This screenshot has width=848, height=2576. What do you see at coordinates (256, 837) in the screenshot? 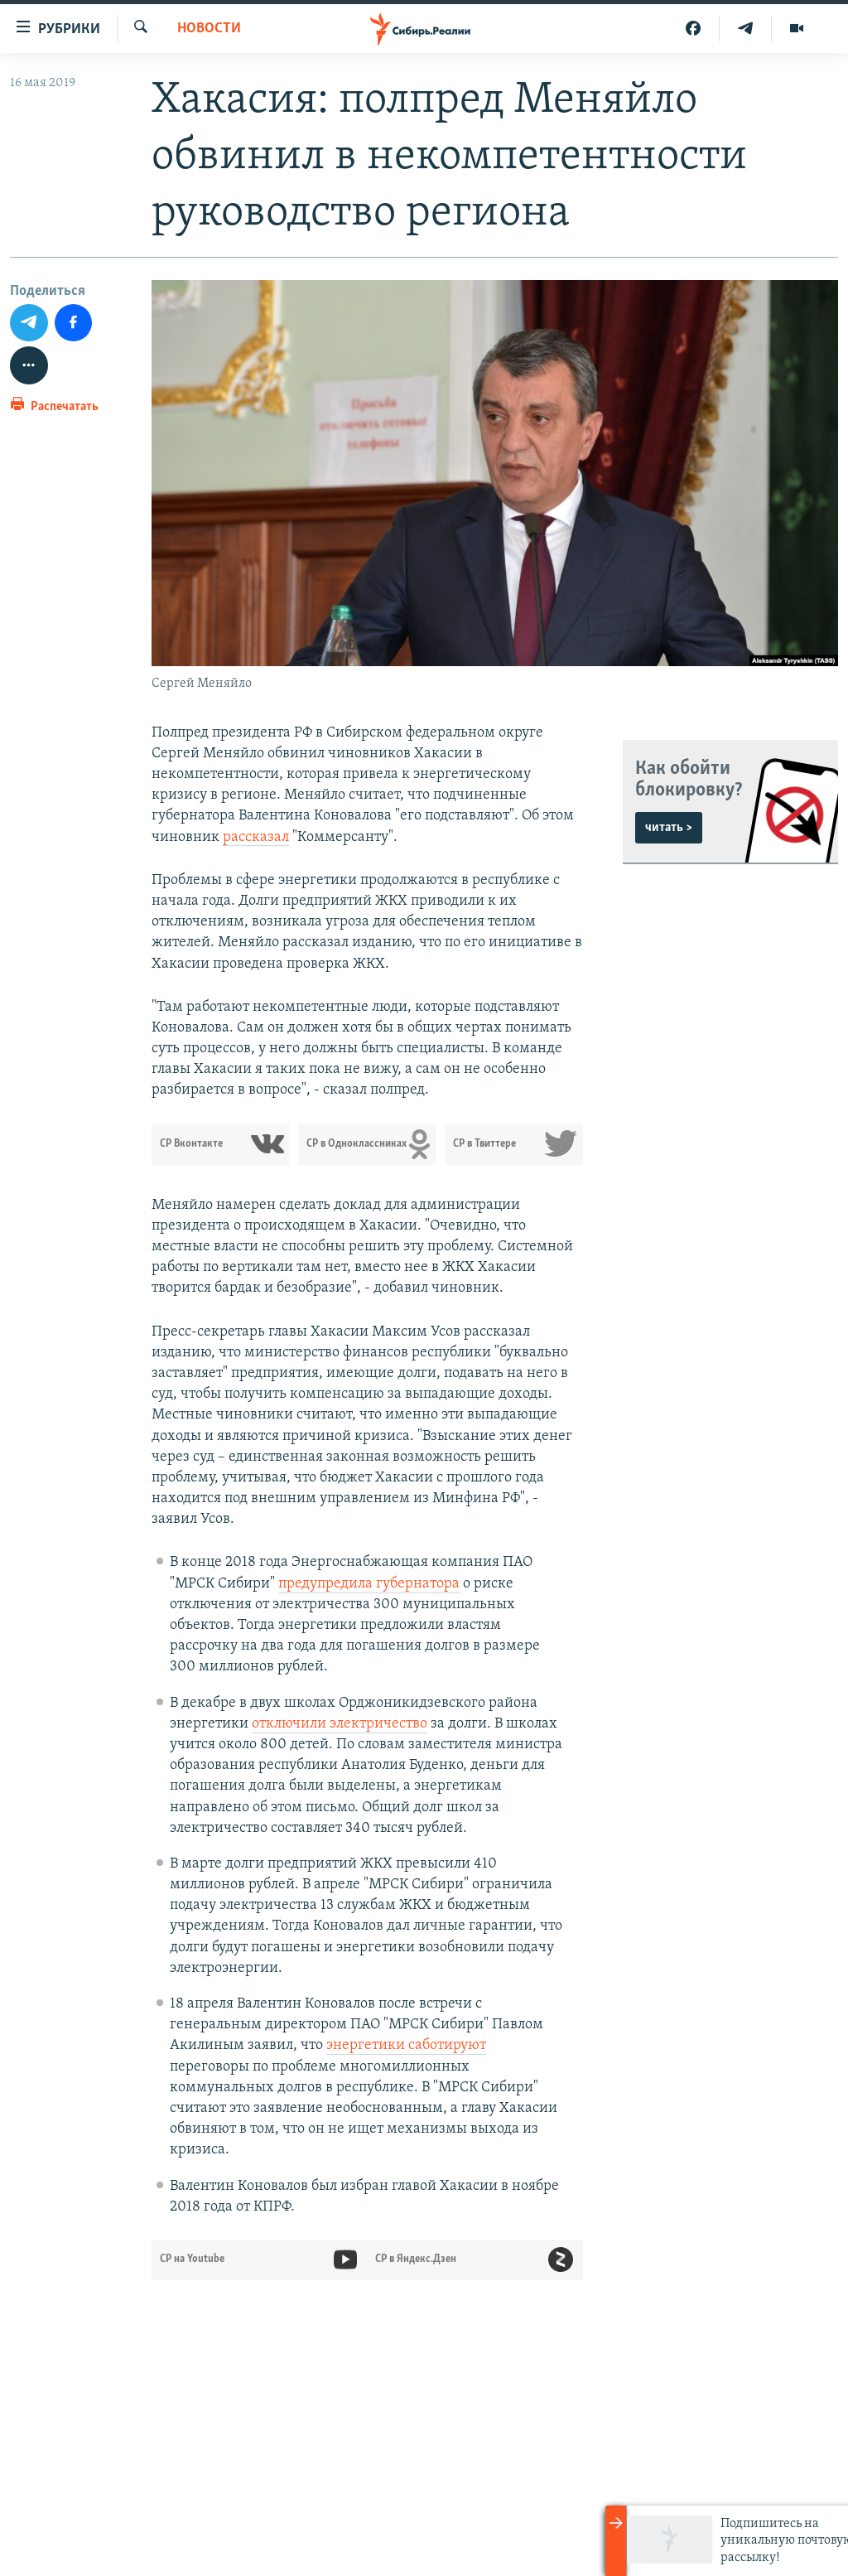
I see `рассказал` at bounding box center [256, 837].